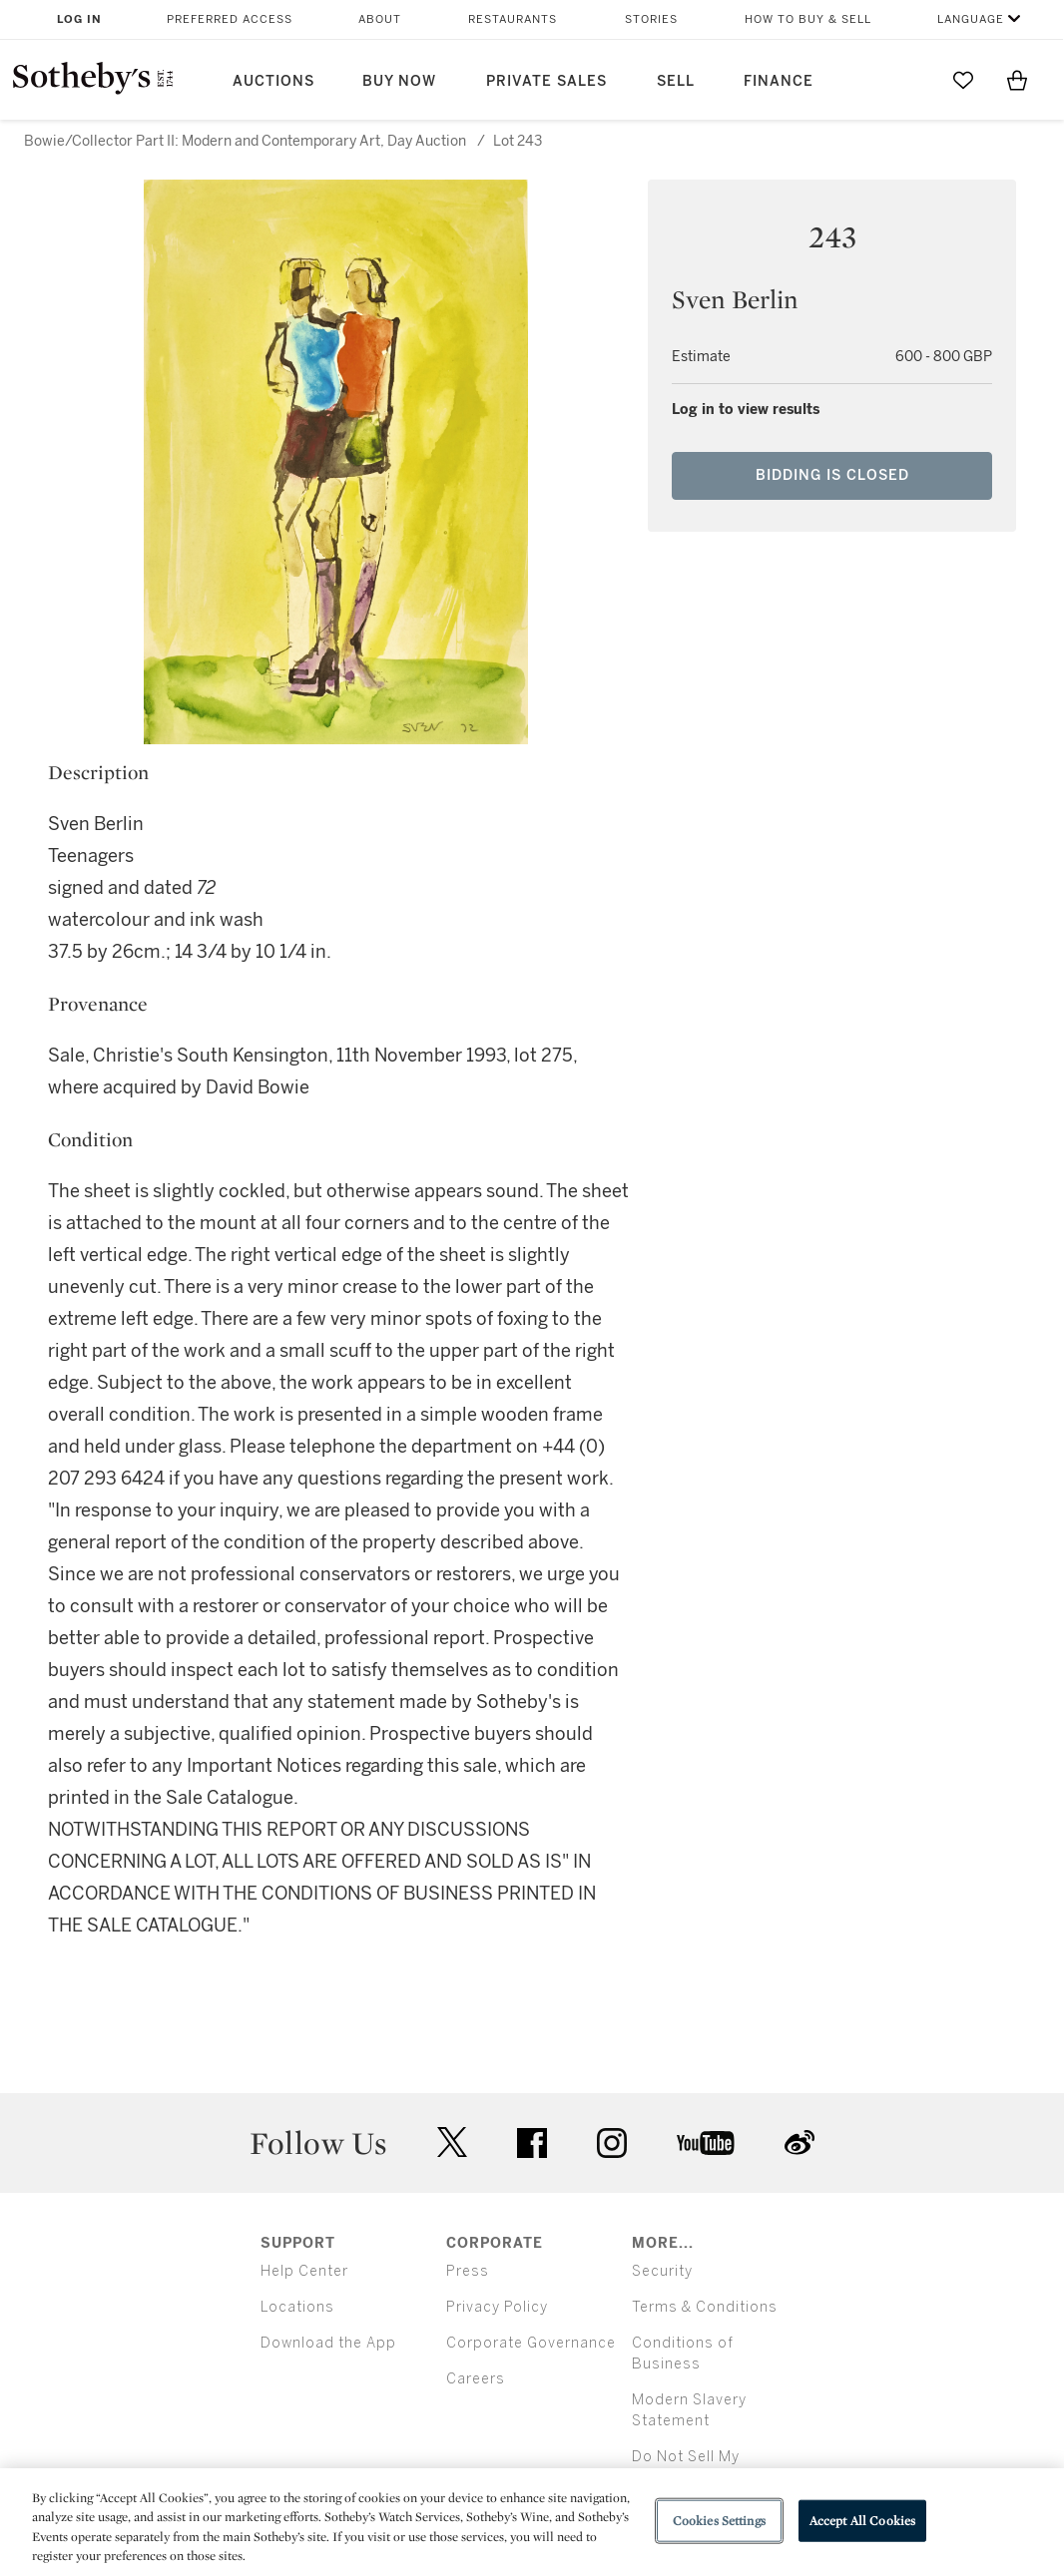  Describe the element at coordinates (79, 19) in the screenshot. I see `Log In` at that location.